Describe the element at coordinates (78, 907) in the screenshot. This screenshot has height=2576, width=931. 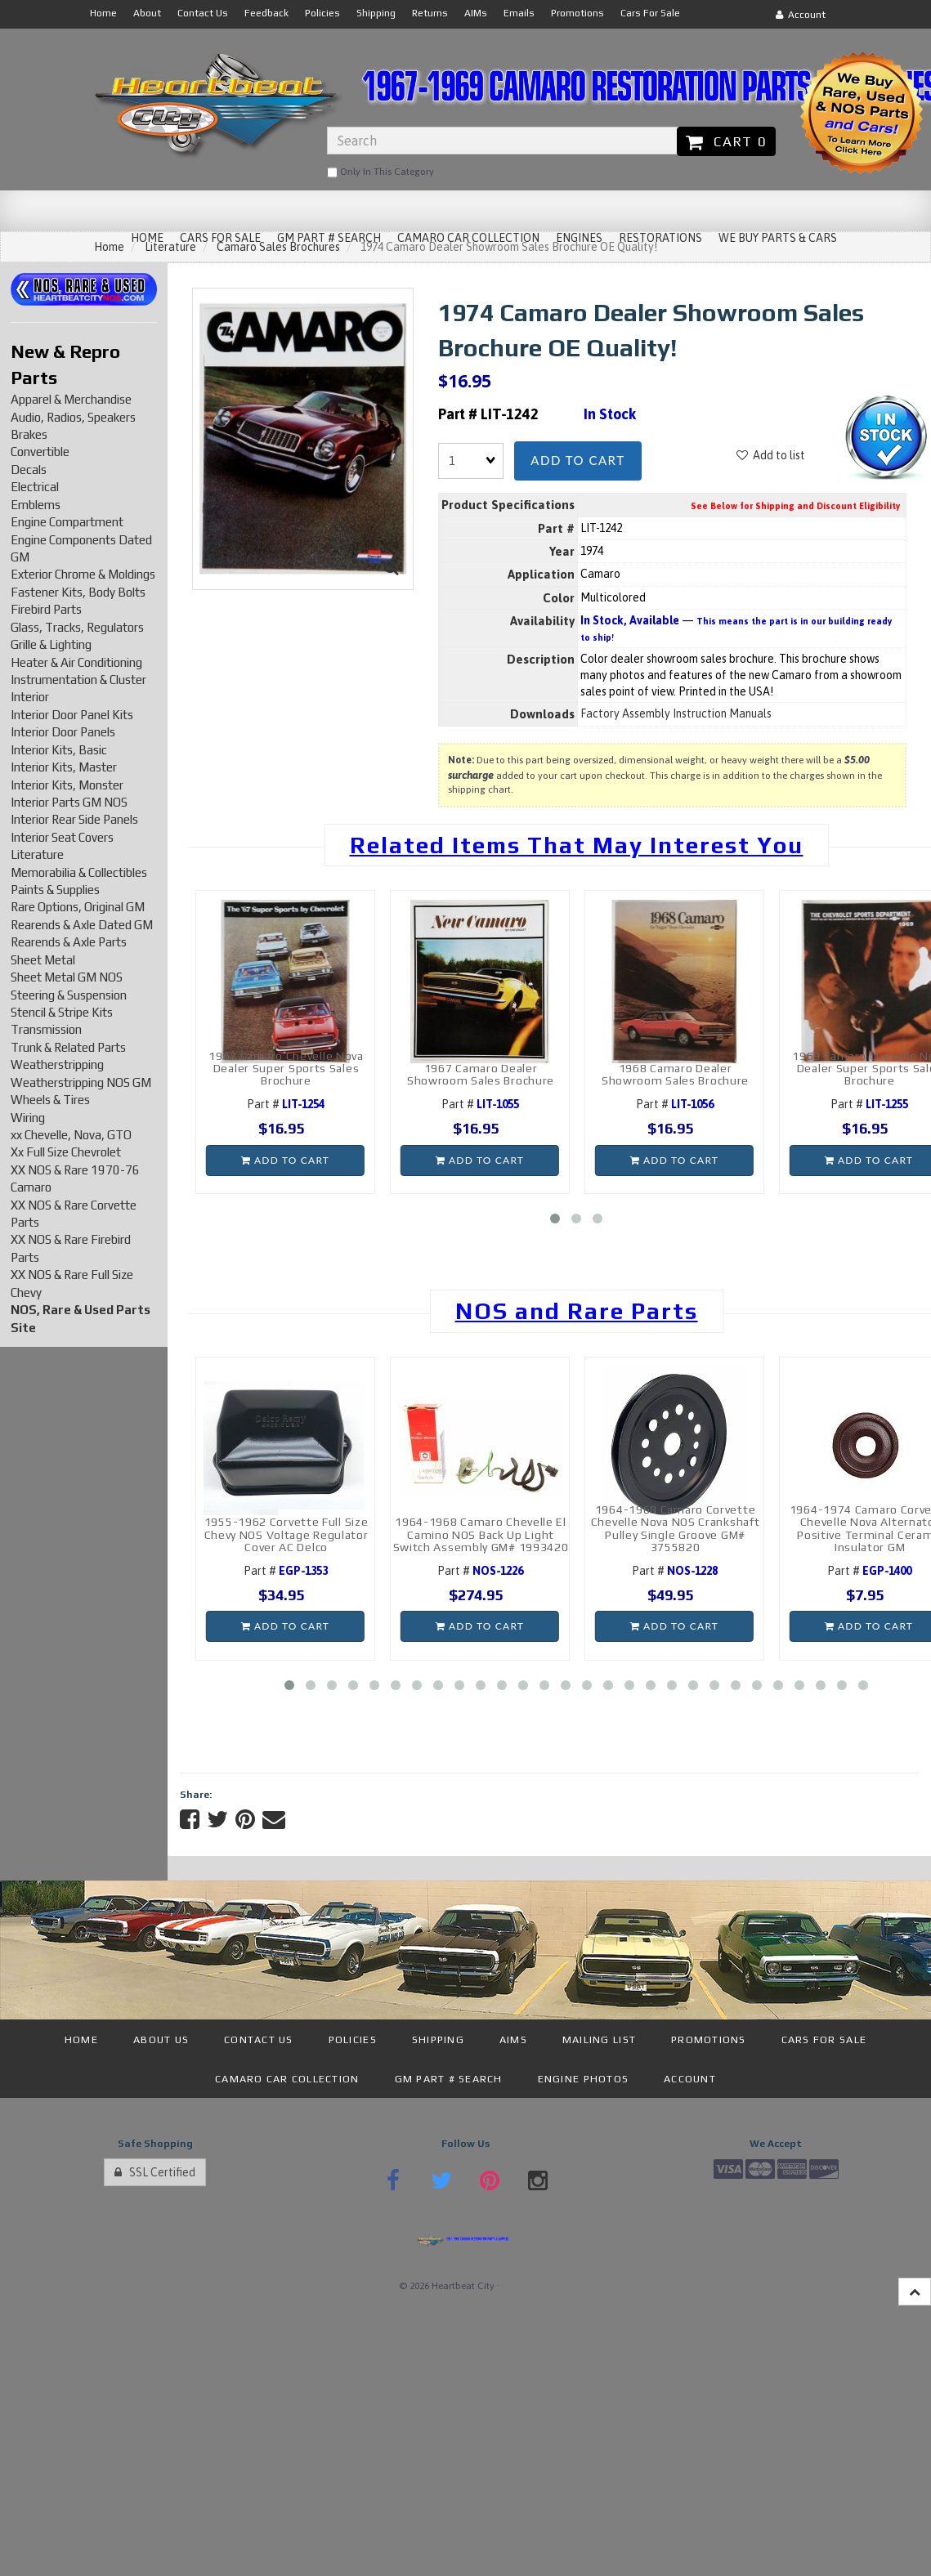
I see `Rare Options, Original GM` at that location.